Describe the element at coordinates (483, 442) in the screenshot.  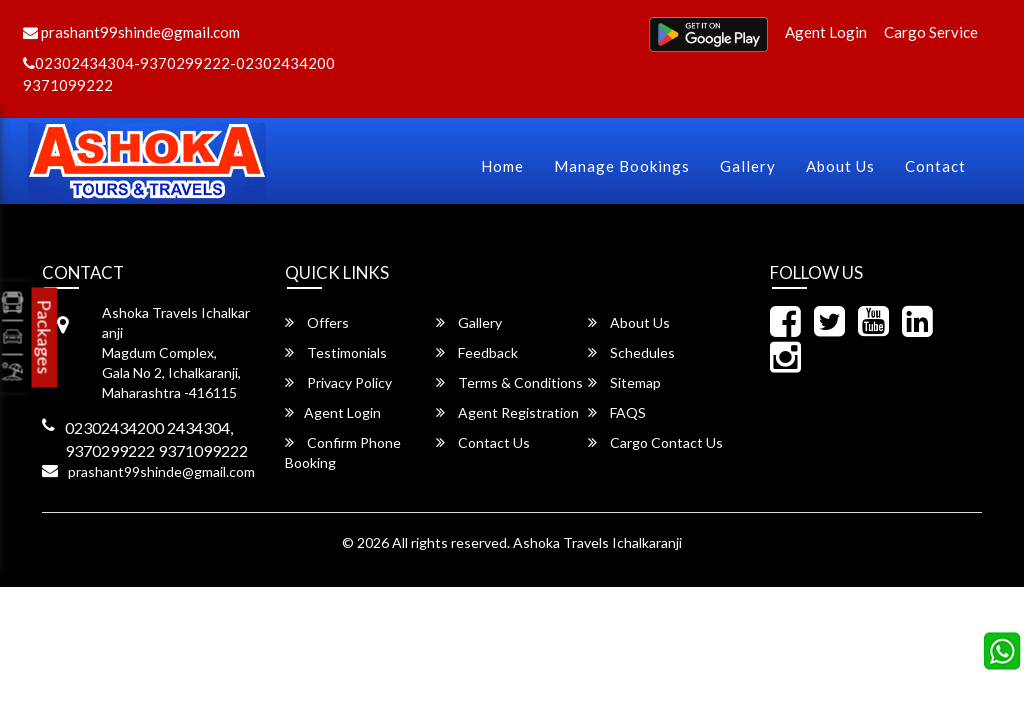
I see `Contact Us` at that location.